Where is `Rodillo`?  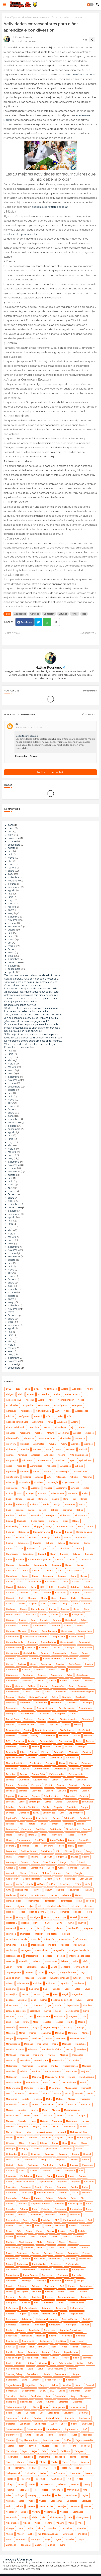
Rodillo is located at coordinates (9, 2352).